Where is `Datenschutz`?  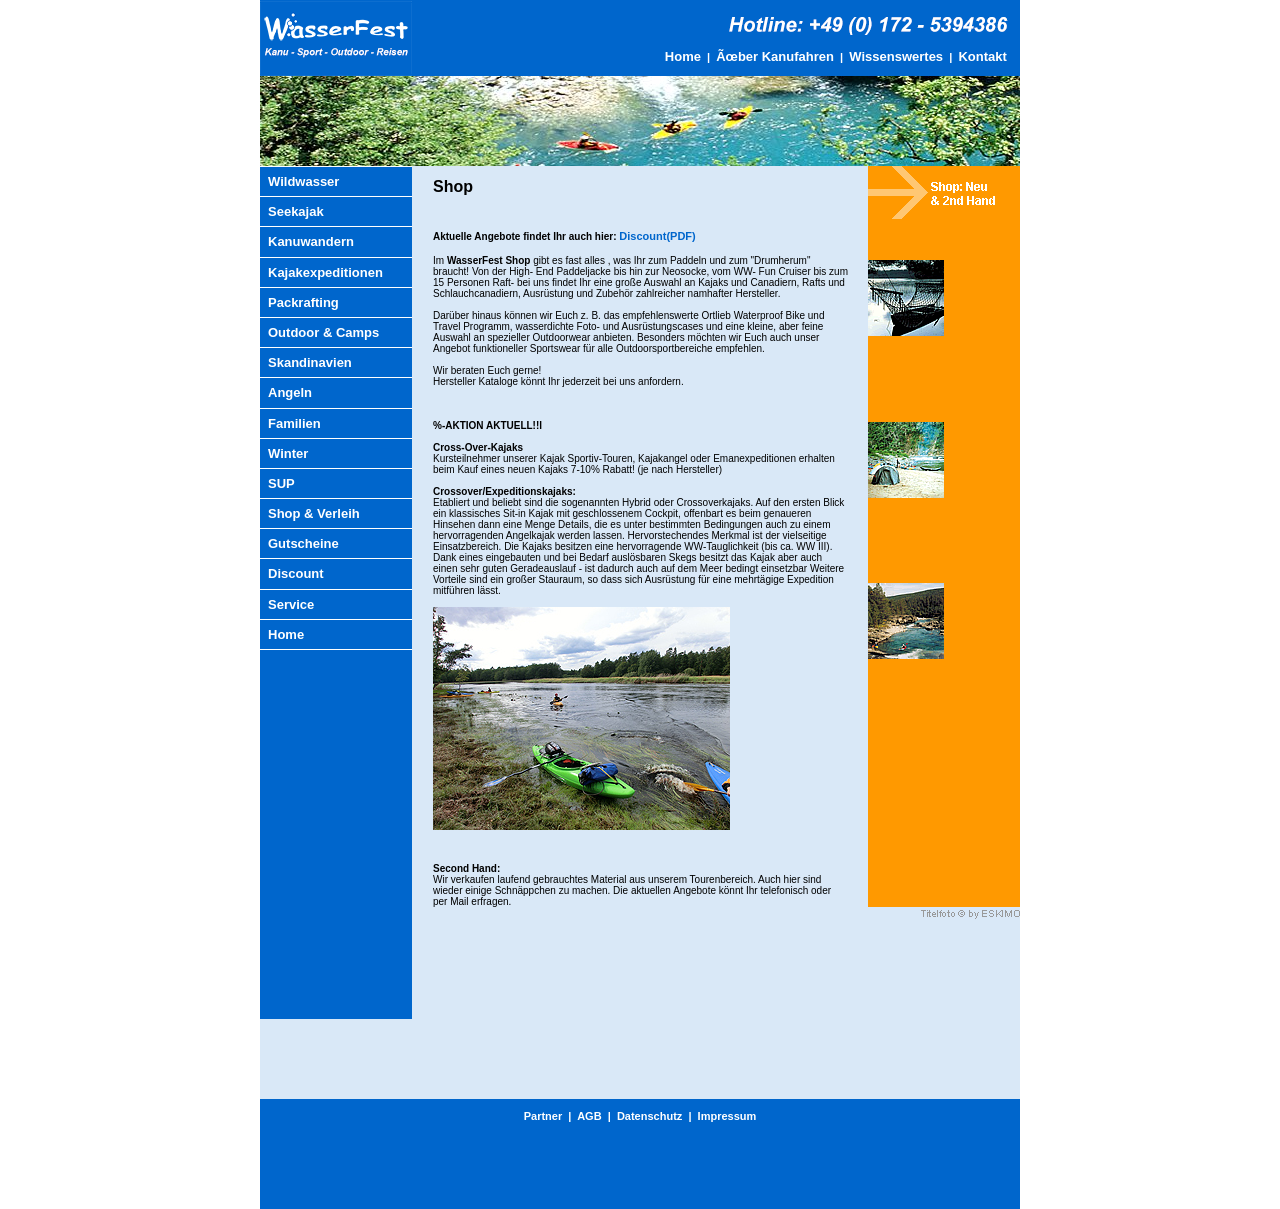
Datenschutz is located at coordinates (649, 1116).